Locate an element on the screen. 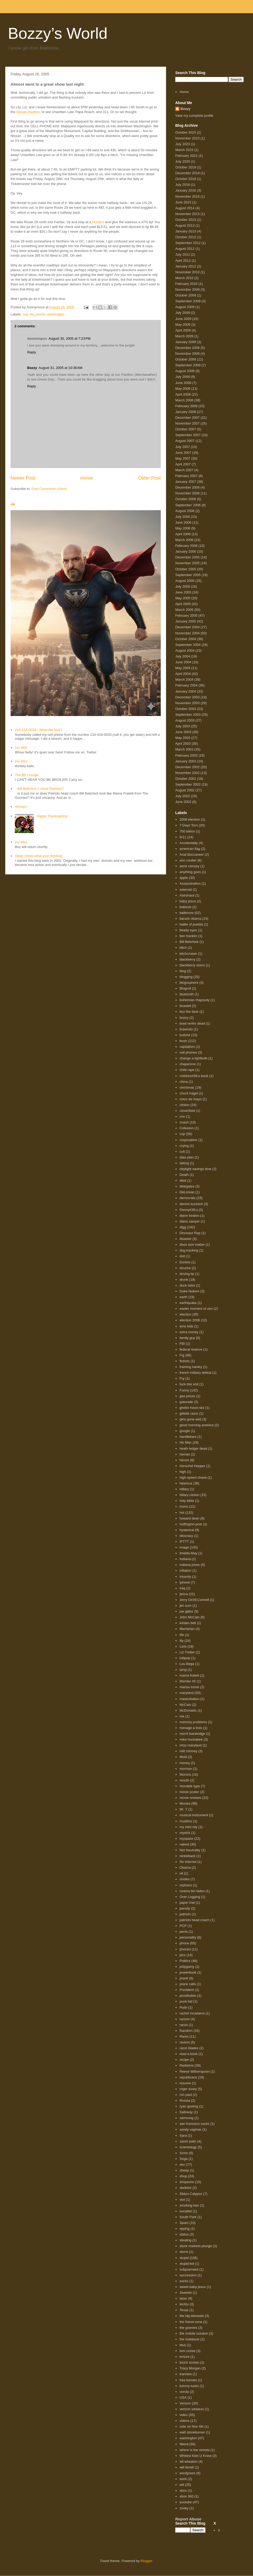  republicans is located at coordinates (188, 2077).